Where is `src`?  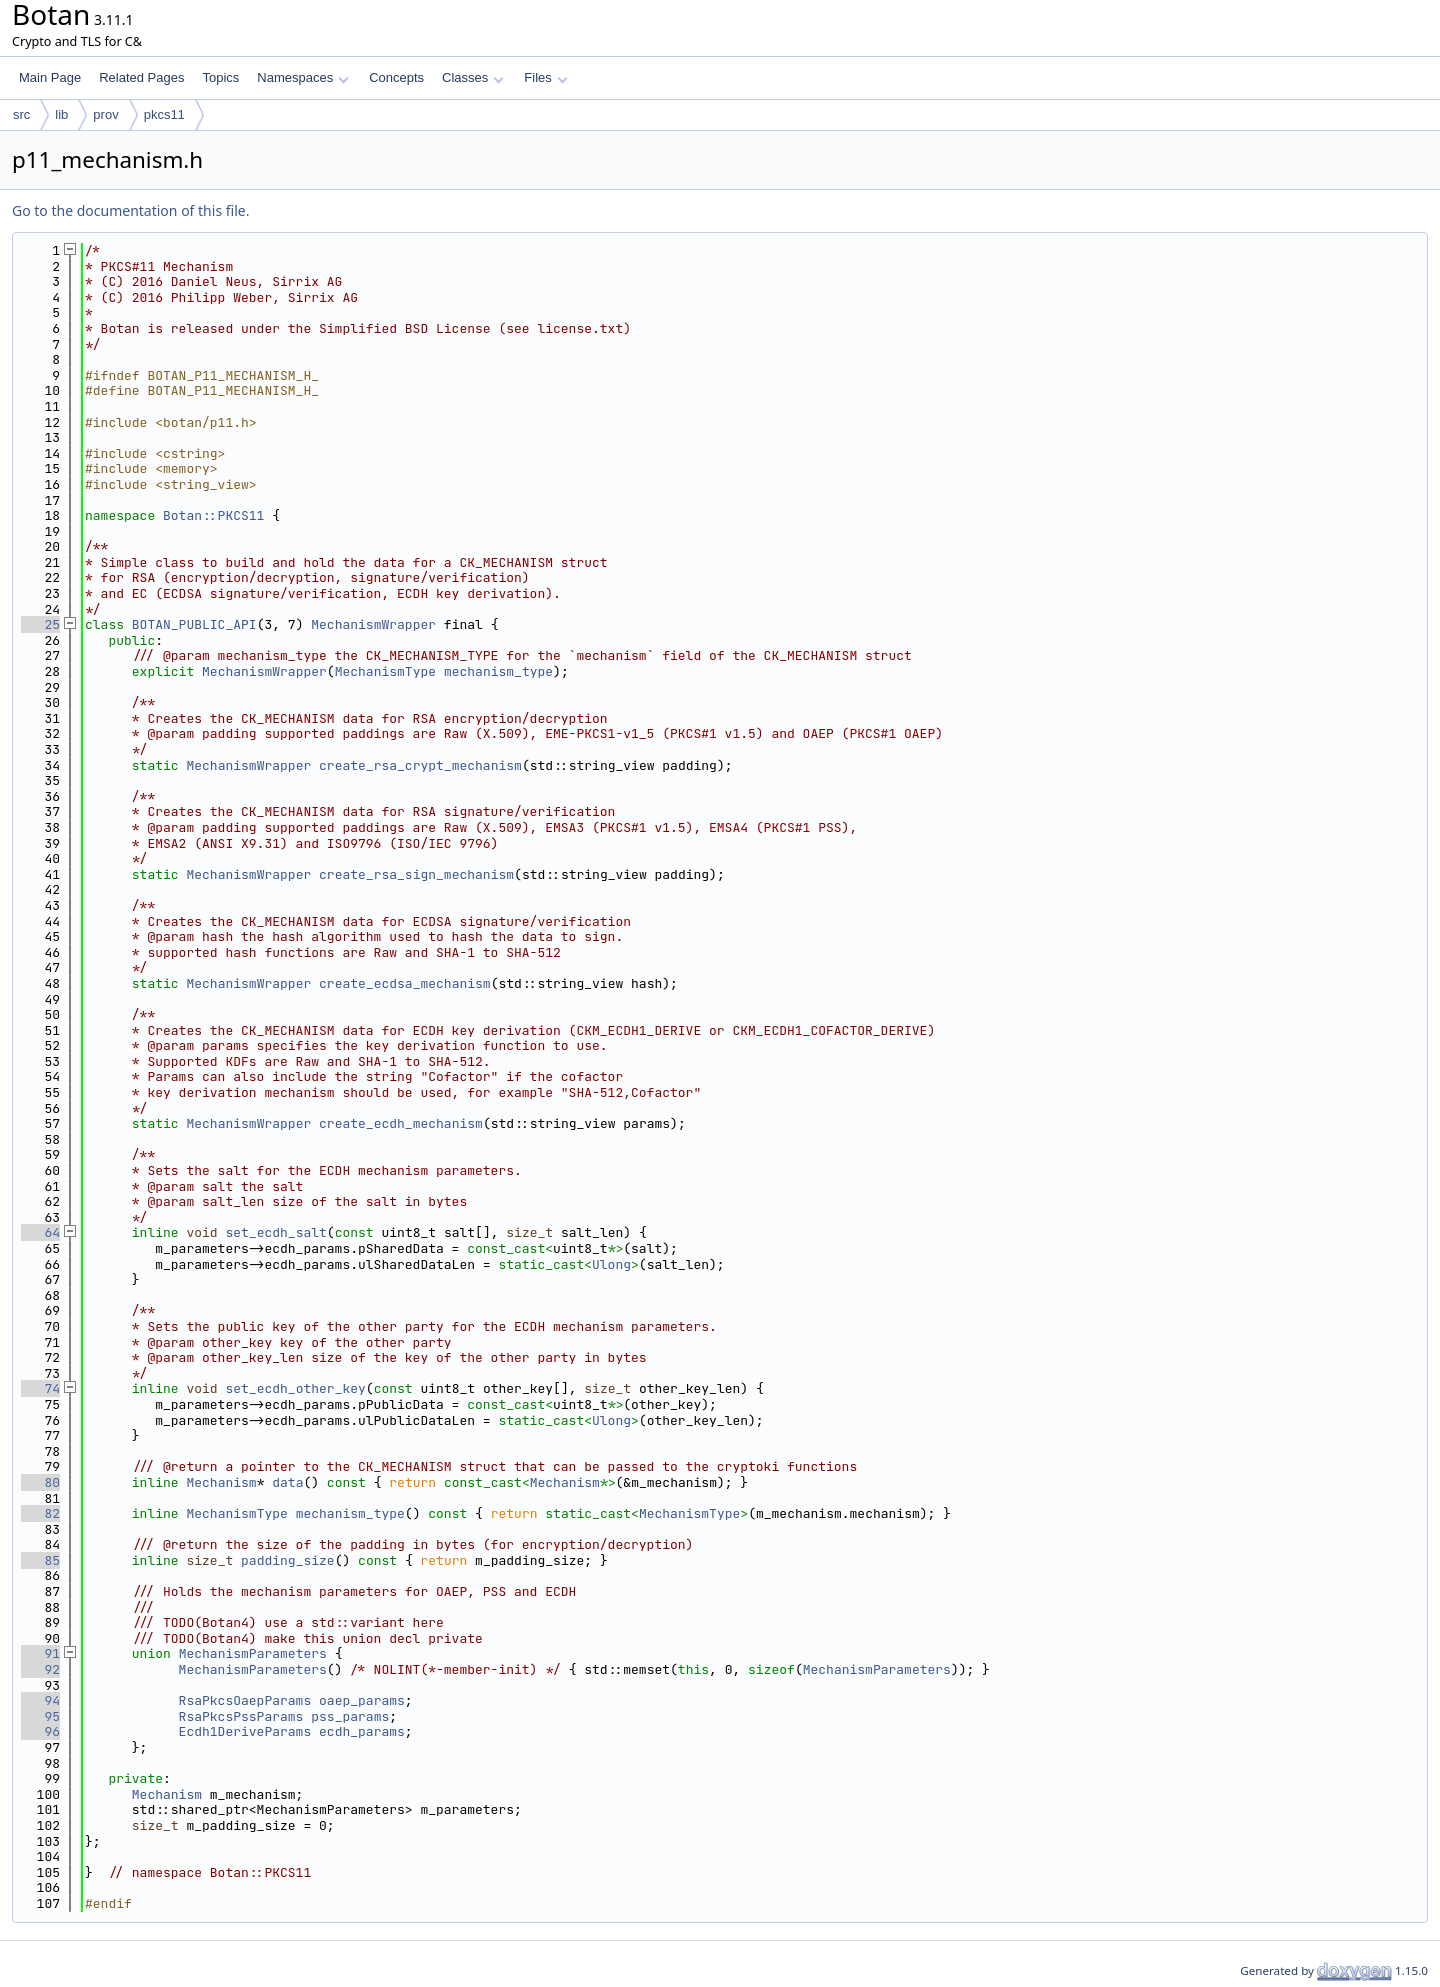
src is located at coordinates (21, 114).